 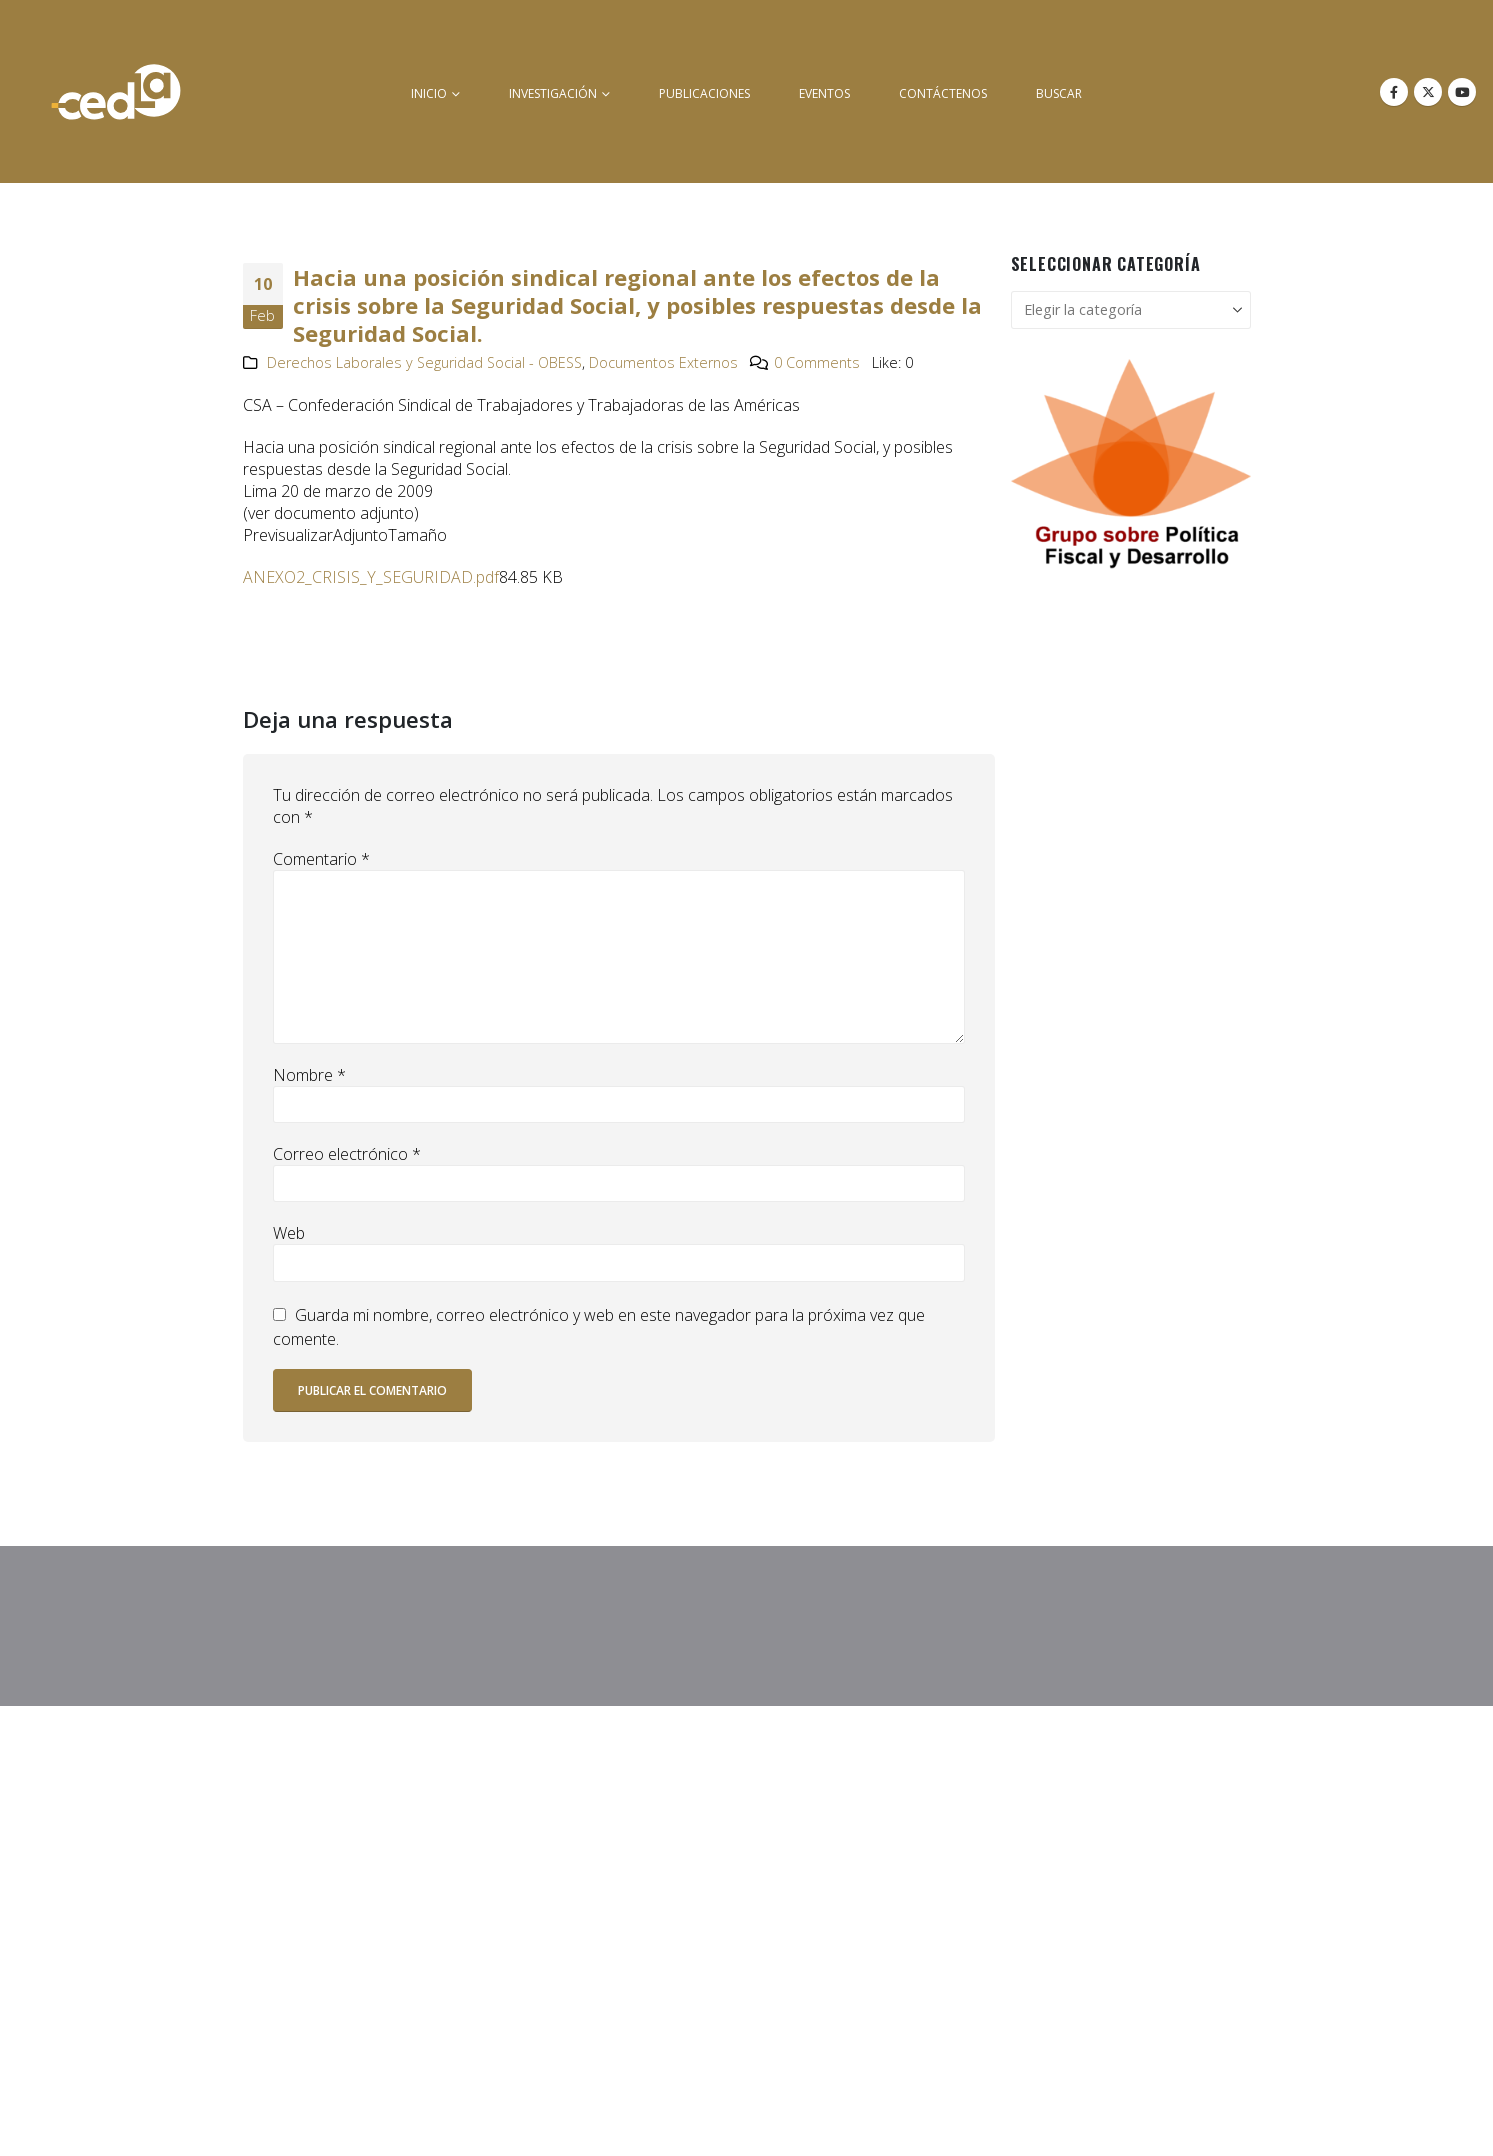 What do you see at coordinates (817, 362) in the screenshot?
I see `0 Comments` at bounding box center [817, 362].